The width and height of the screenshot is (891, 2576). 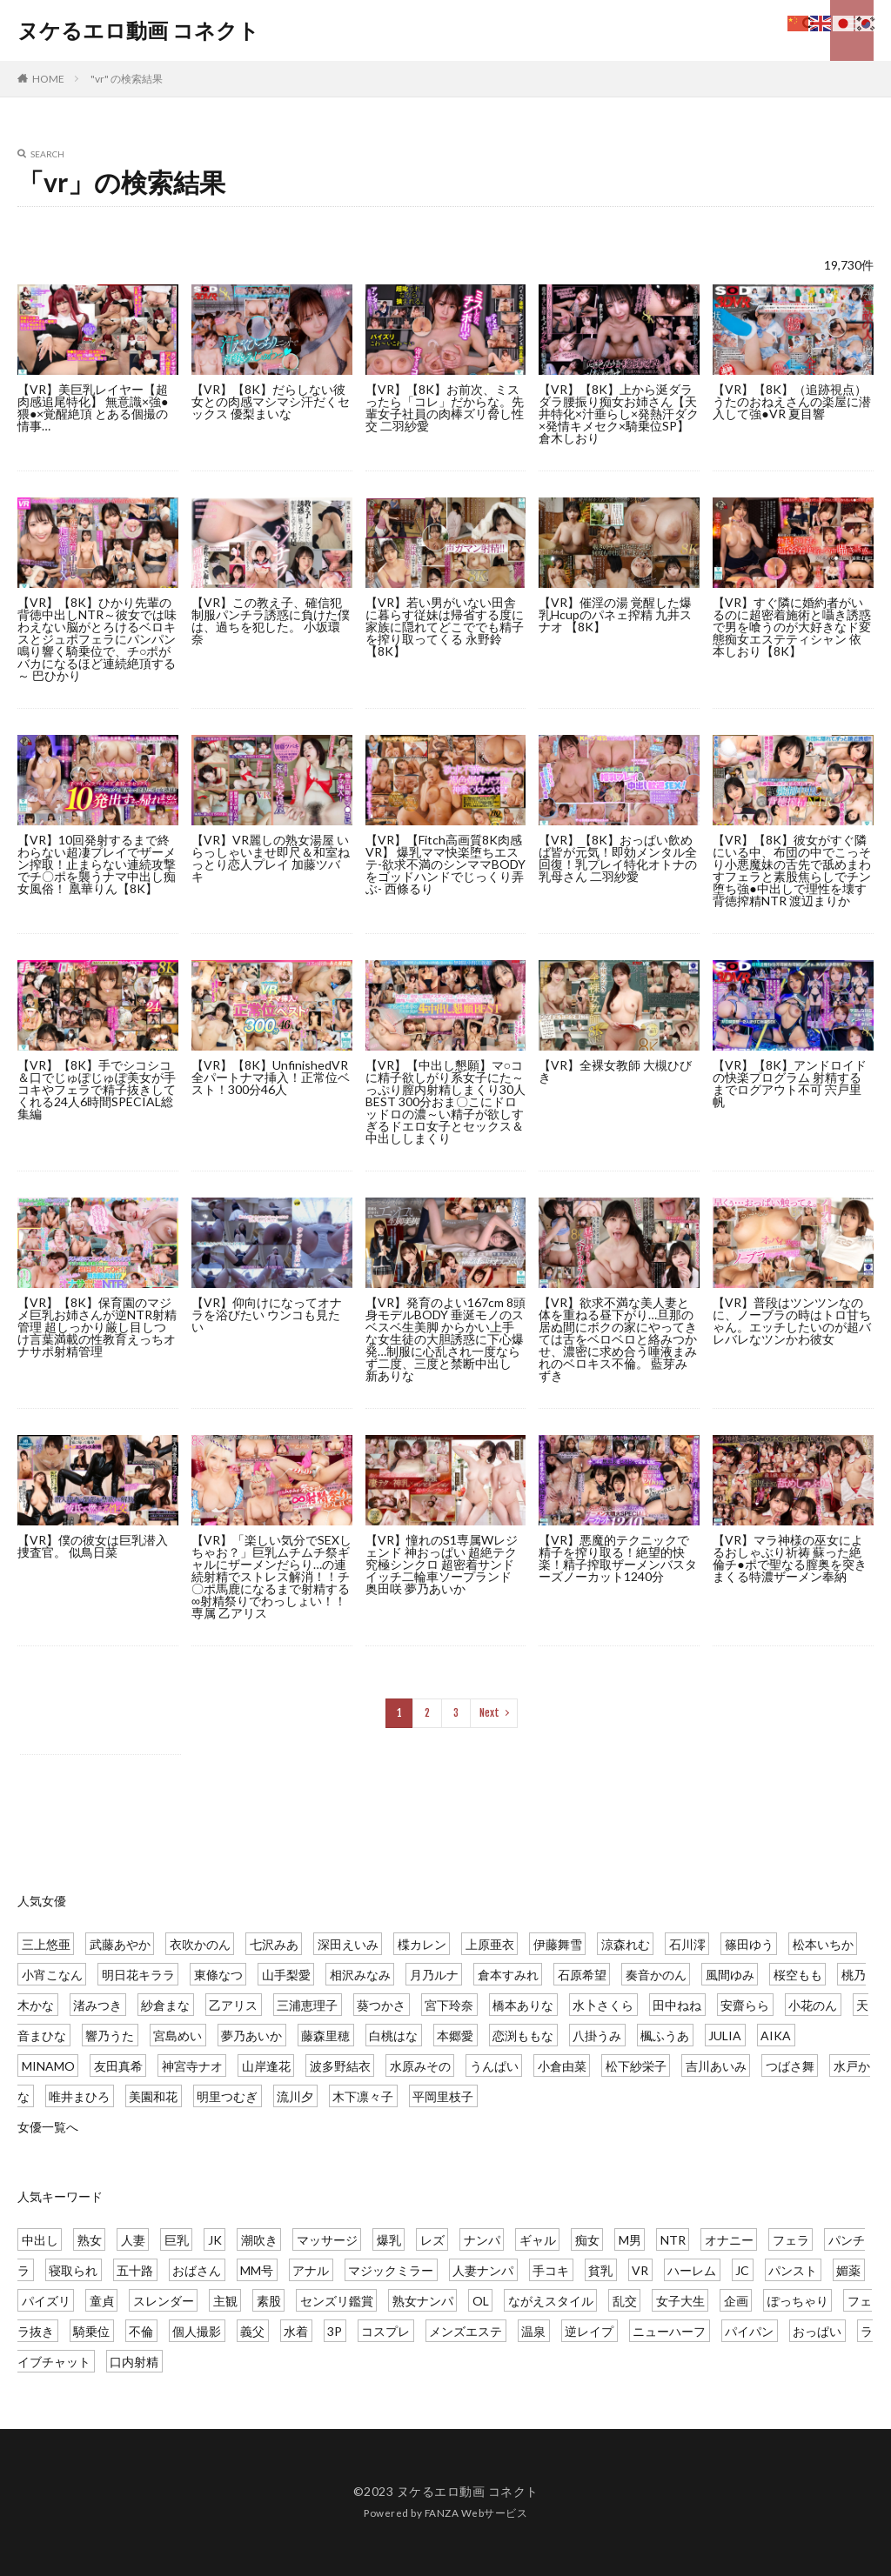 I want to click on 楪カレン, so click(x=422, y=1944).